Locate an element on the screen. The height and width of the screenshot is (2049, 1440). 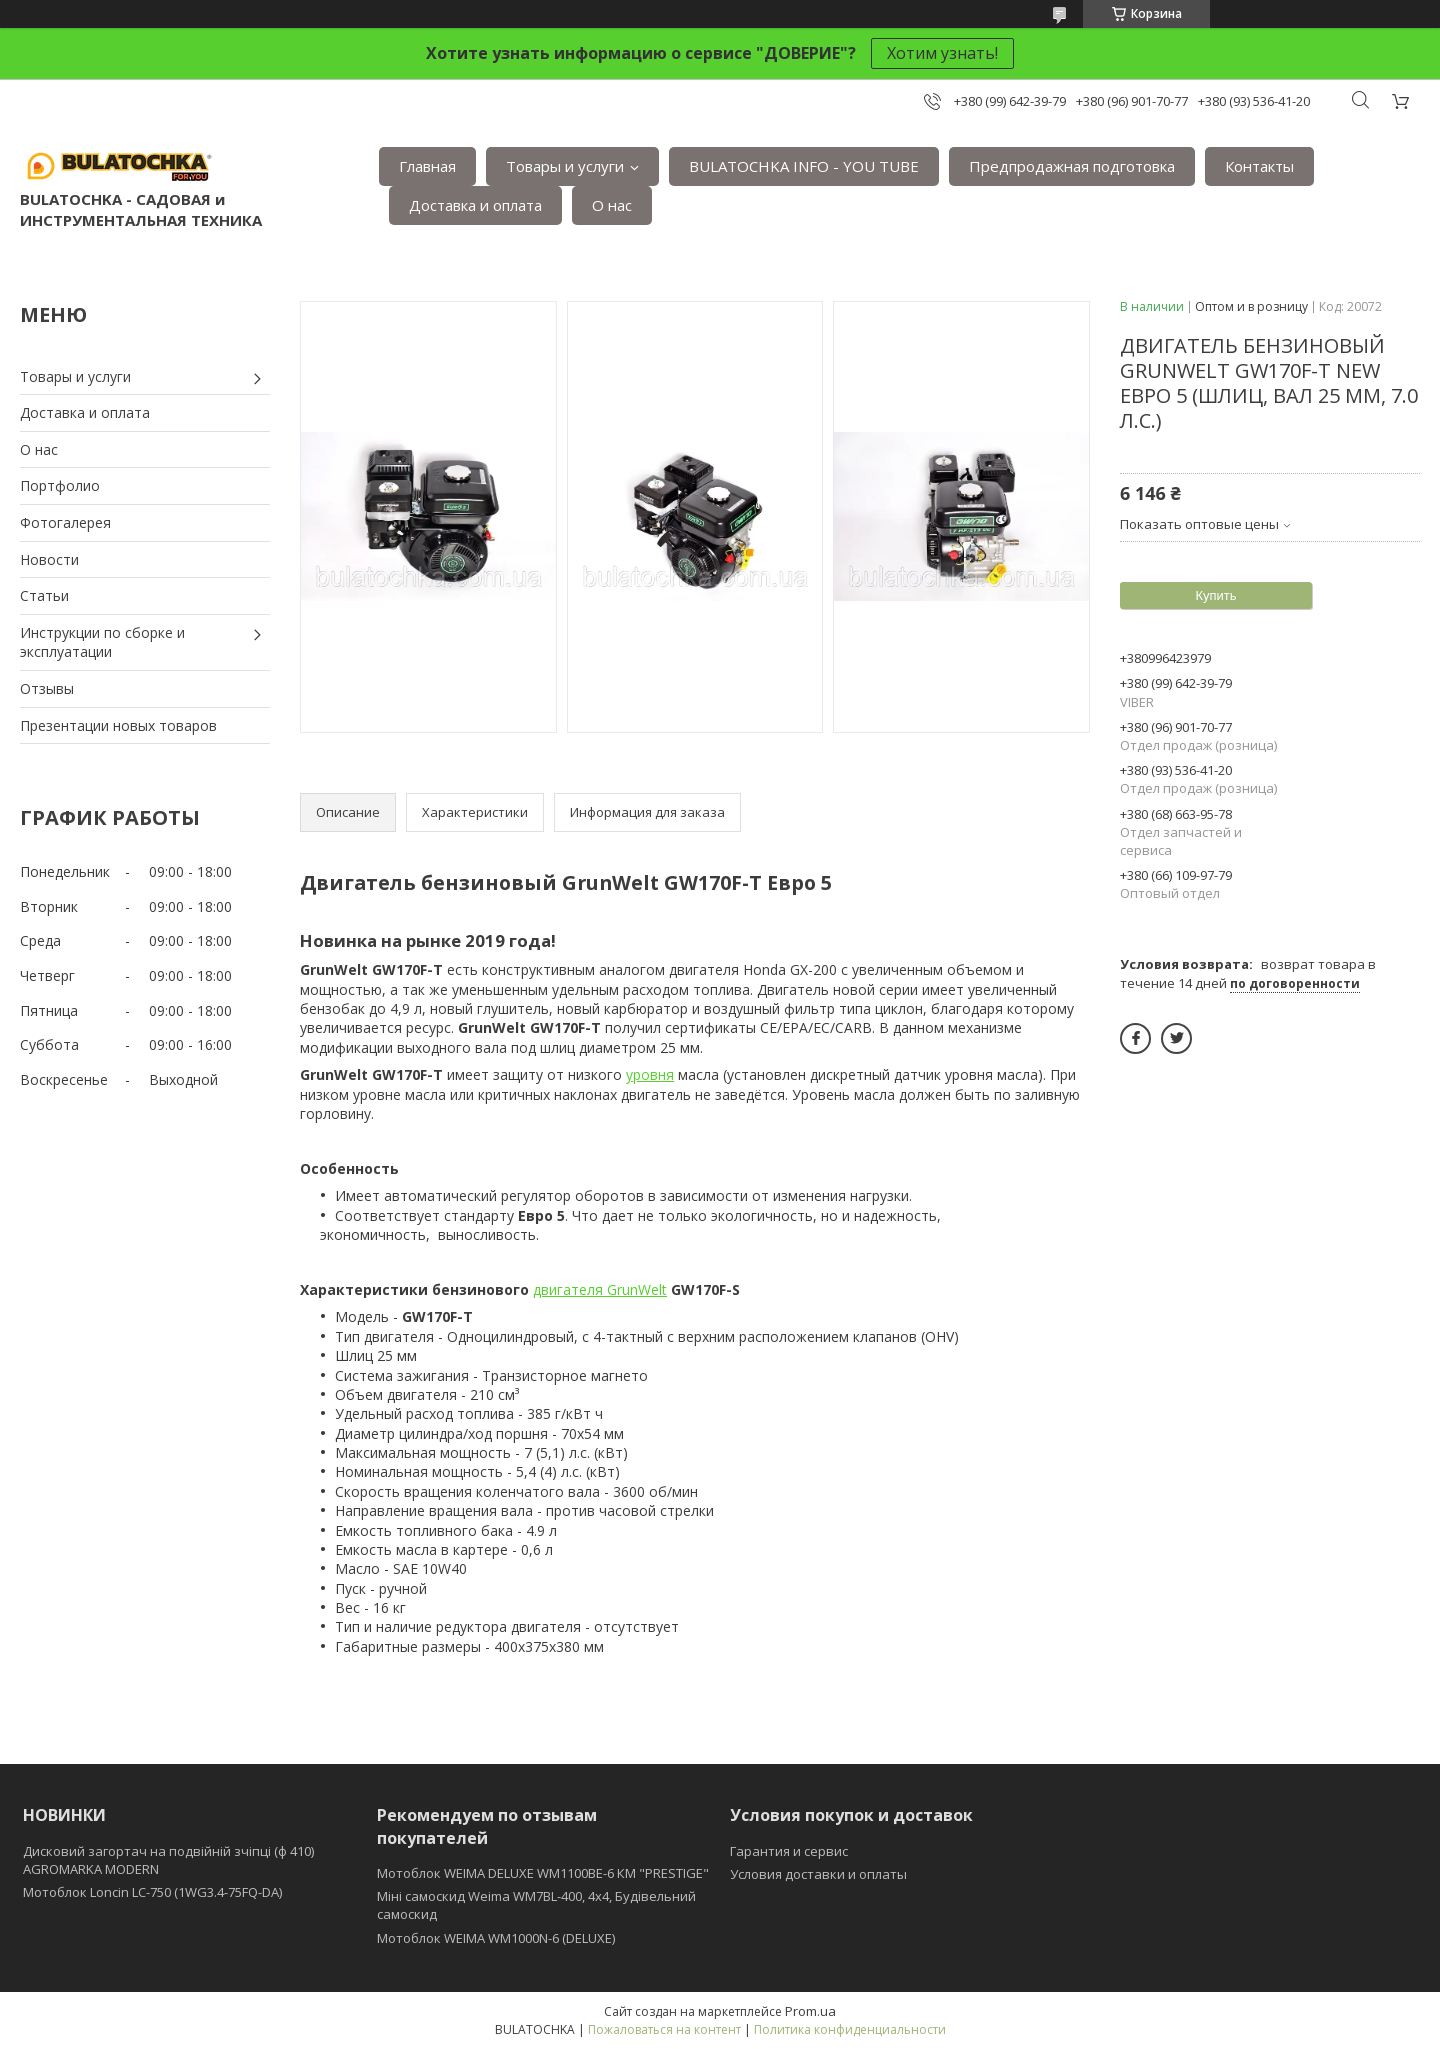
Предпродажная подготовка is located at coordinates (1072, 166).